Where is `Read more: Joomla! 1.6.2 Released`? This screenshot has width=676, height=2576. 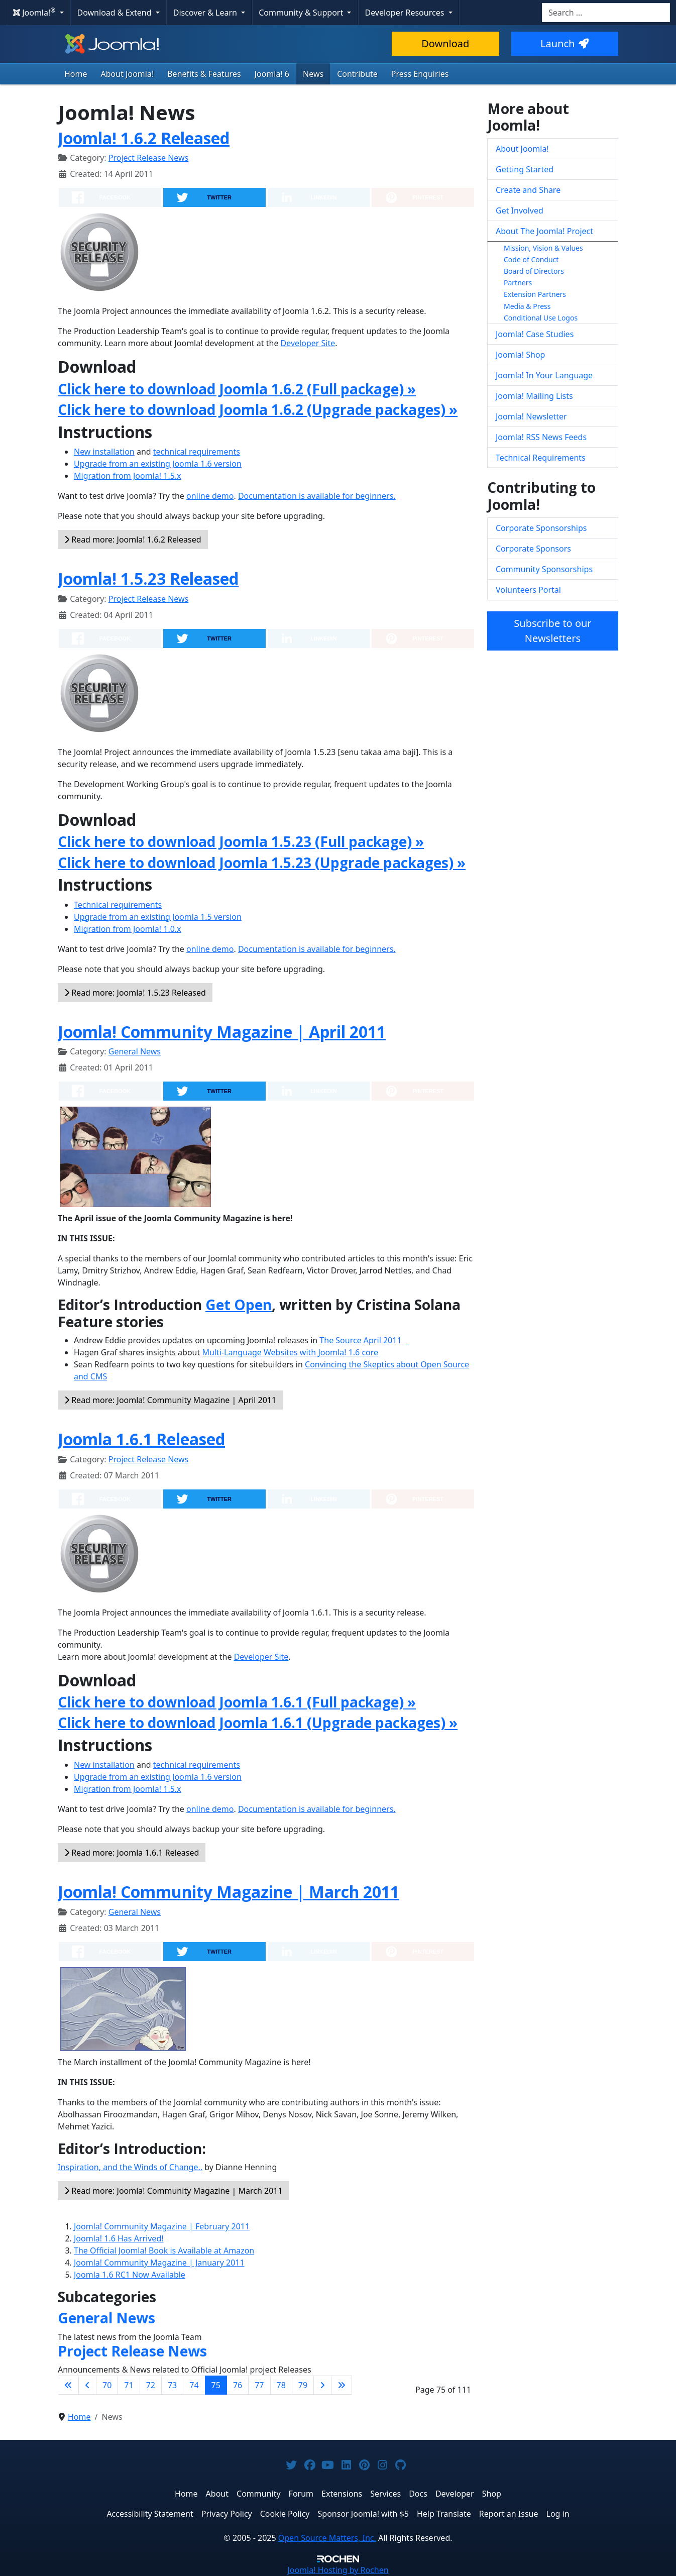
Read more: Joomla! 1.6.2 Released is located at coordinates (132, 539).